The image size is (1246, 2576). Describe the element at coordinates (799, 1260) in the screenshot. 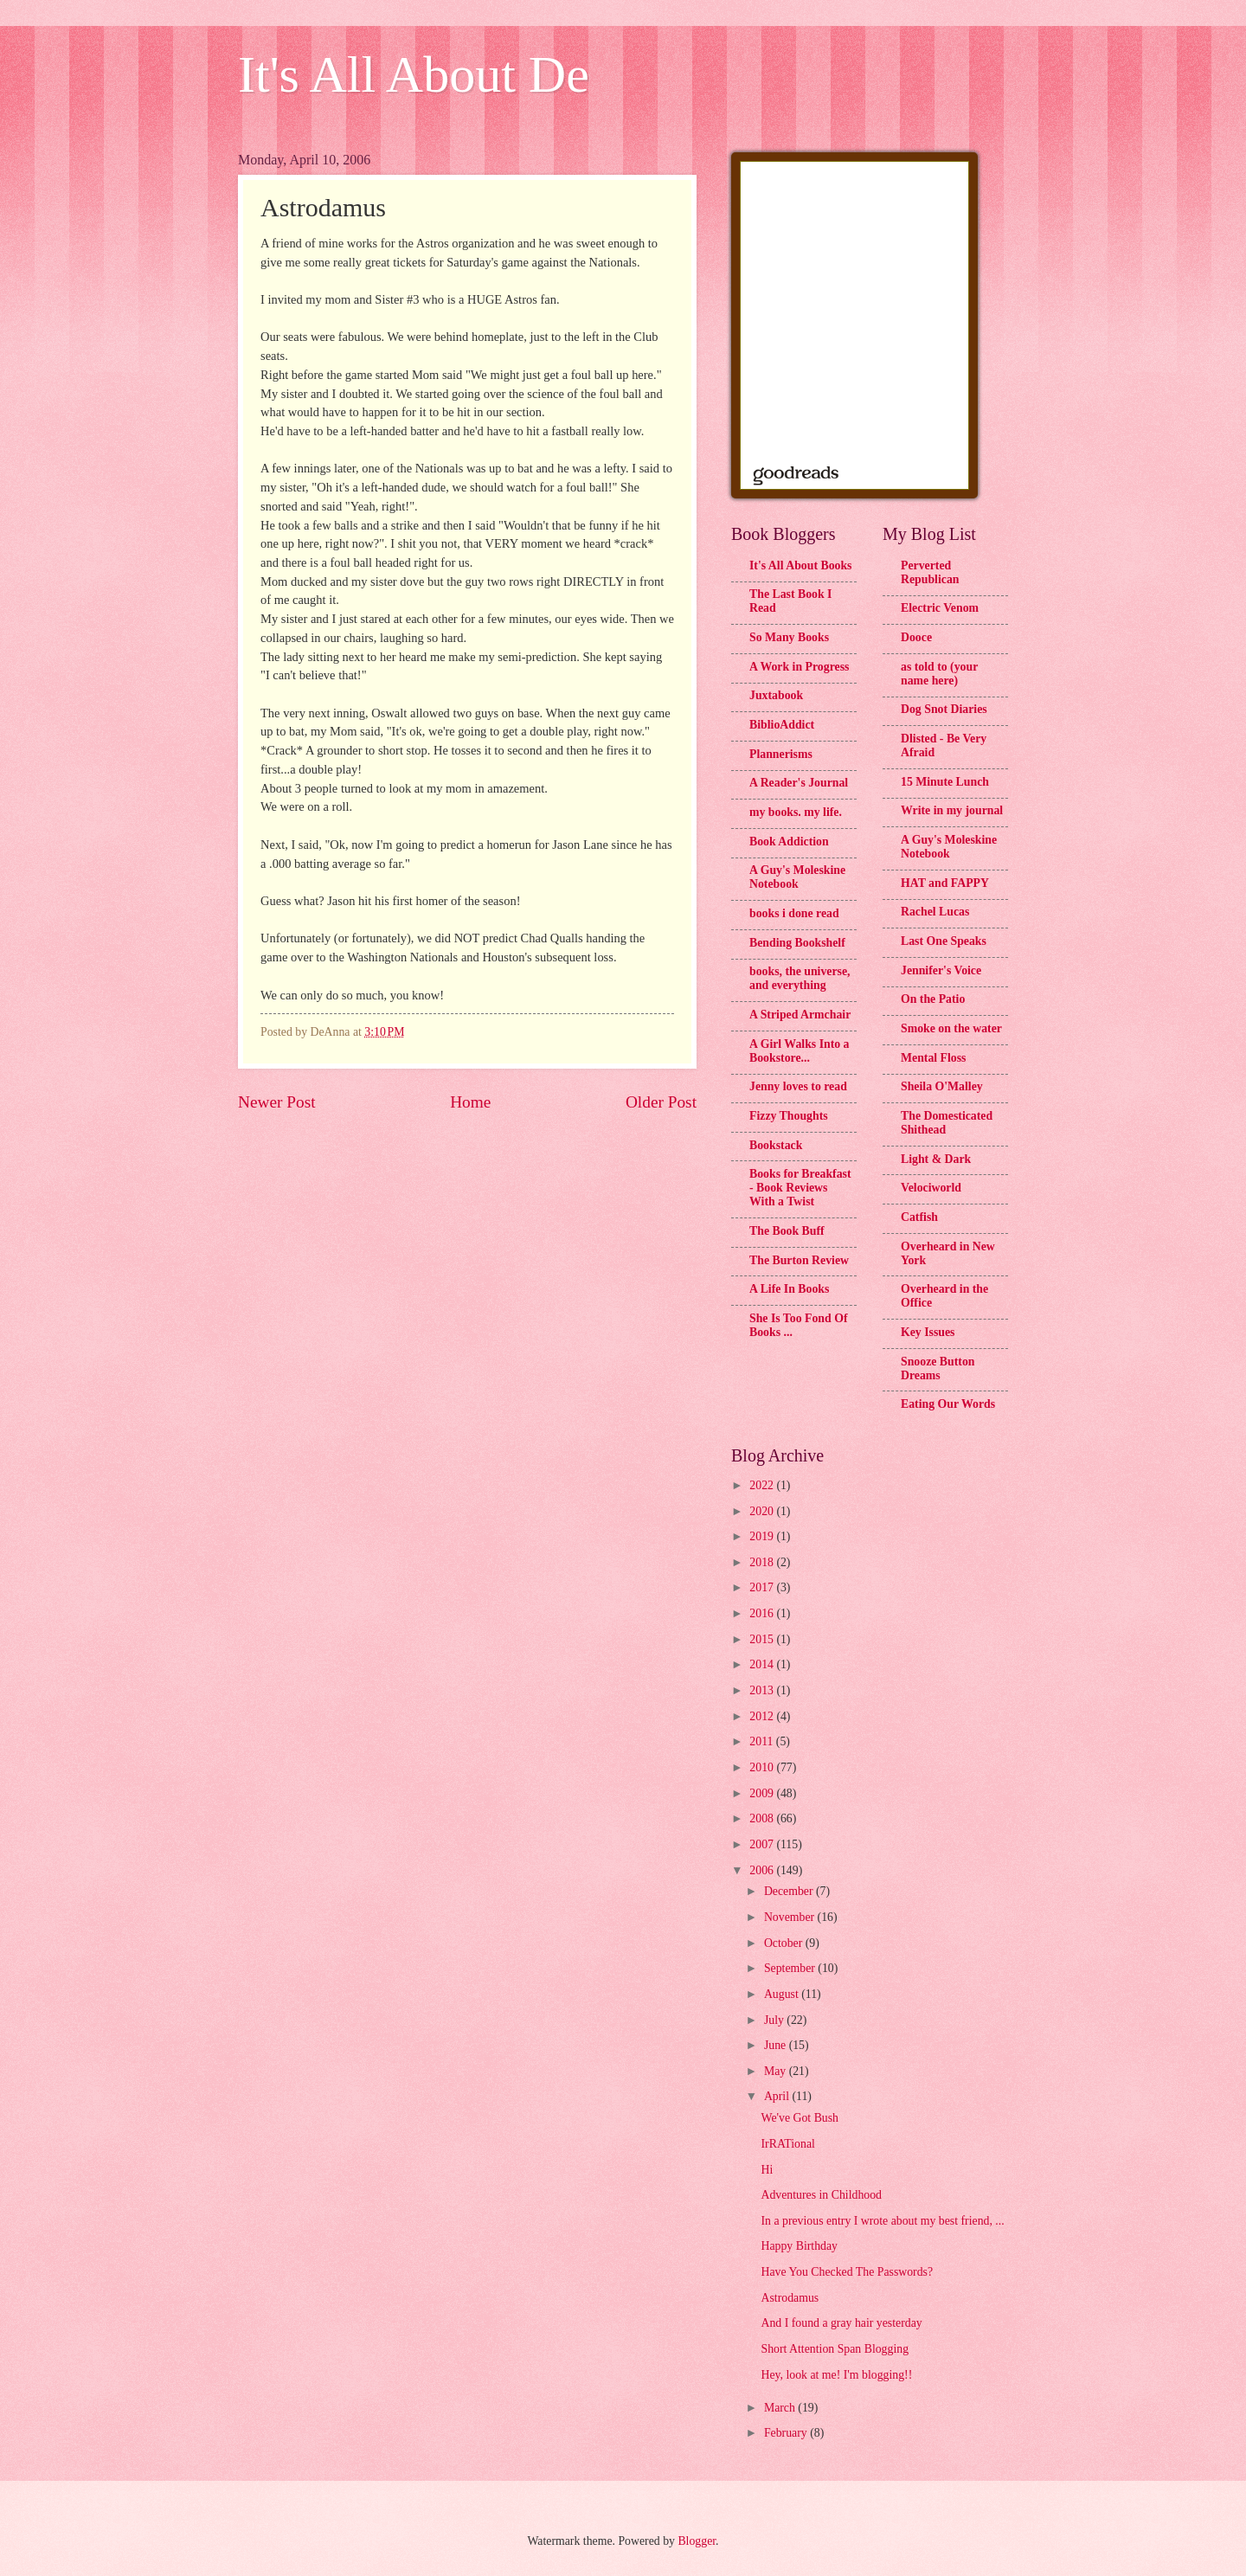

I see `The Burton Review` at that location.